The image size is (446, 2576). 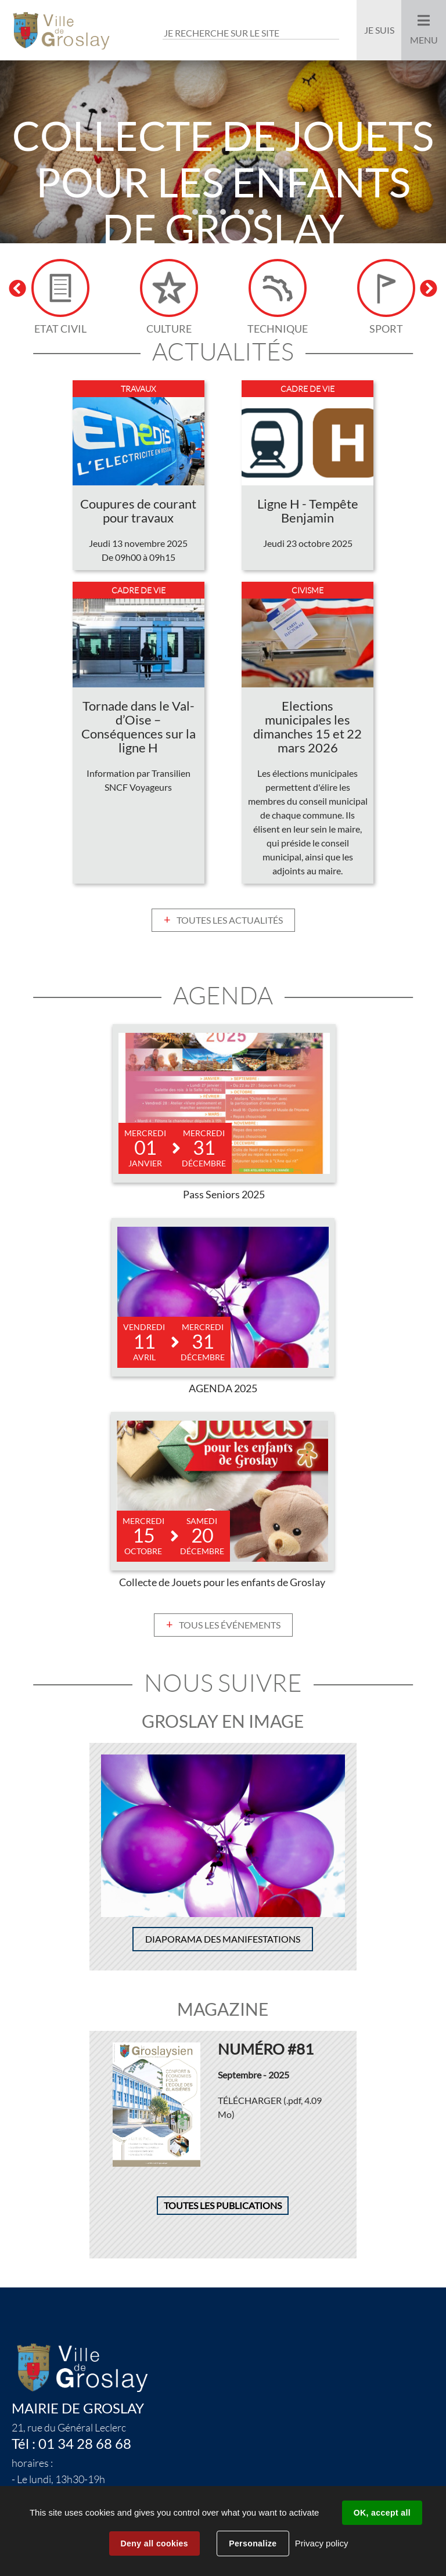 I want to click on Privacy policy, so click(x=321, y=2543).